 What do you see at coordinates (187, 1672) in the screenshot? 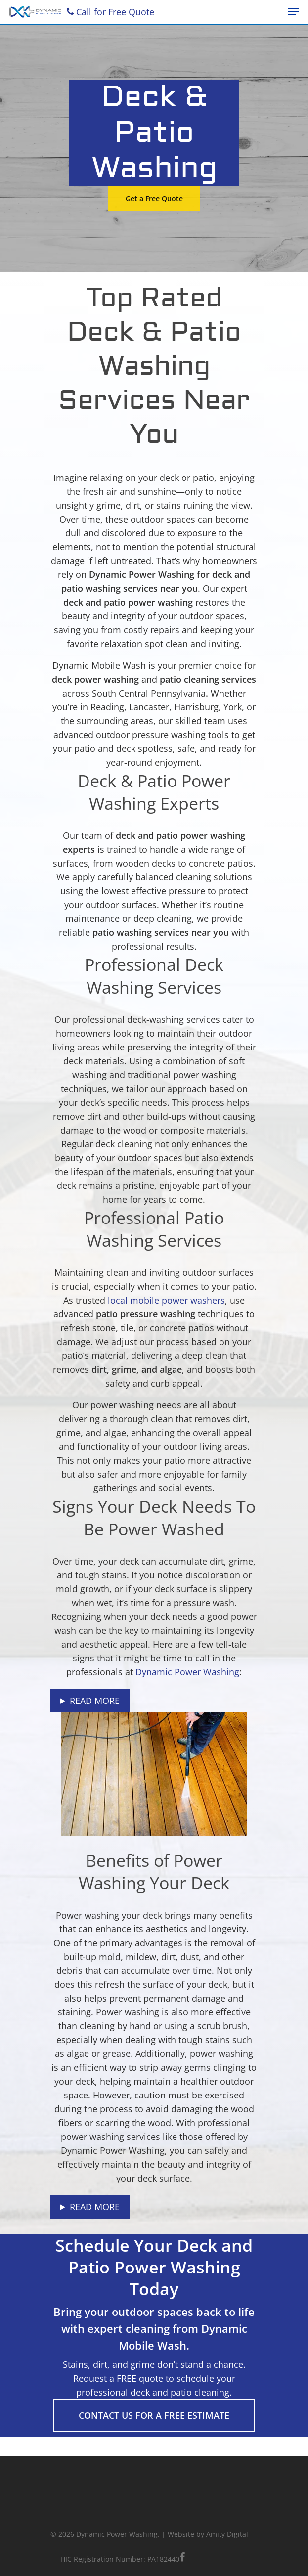
I see `Dynamic Power Washing` at bounding box center [187, 1672].